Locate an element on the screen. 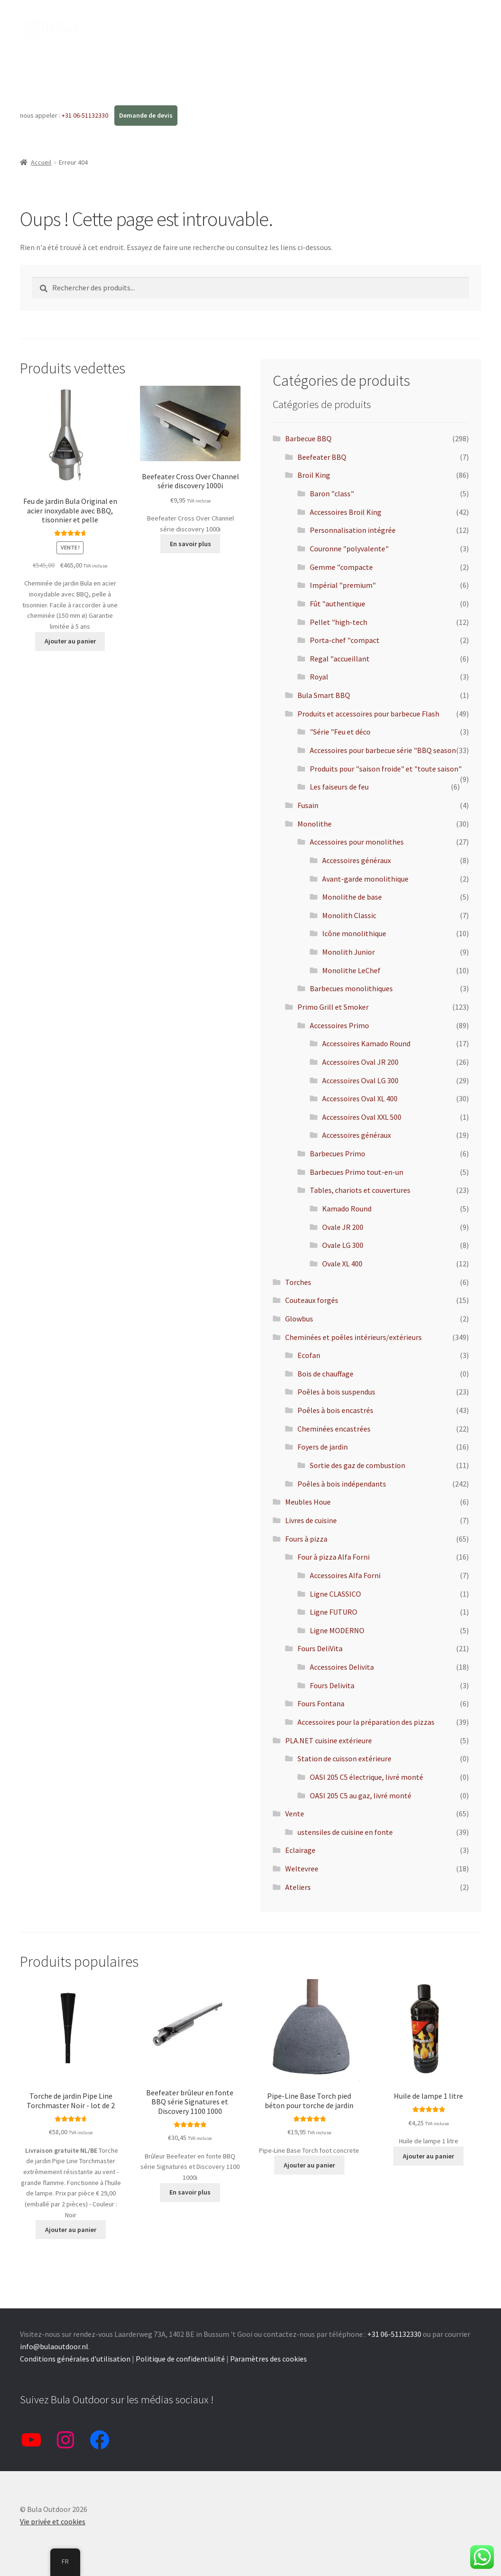  Ateliers is located at coordinates (298, 1887).